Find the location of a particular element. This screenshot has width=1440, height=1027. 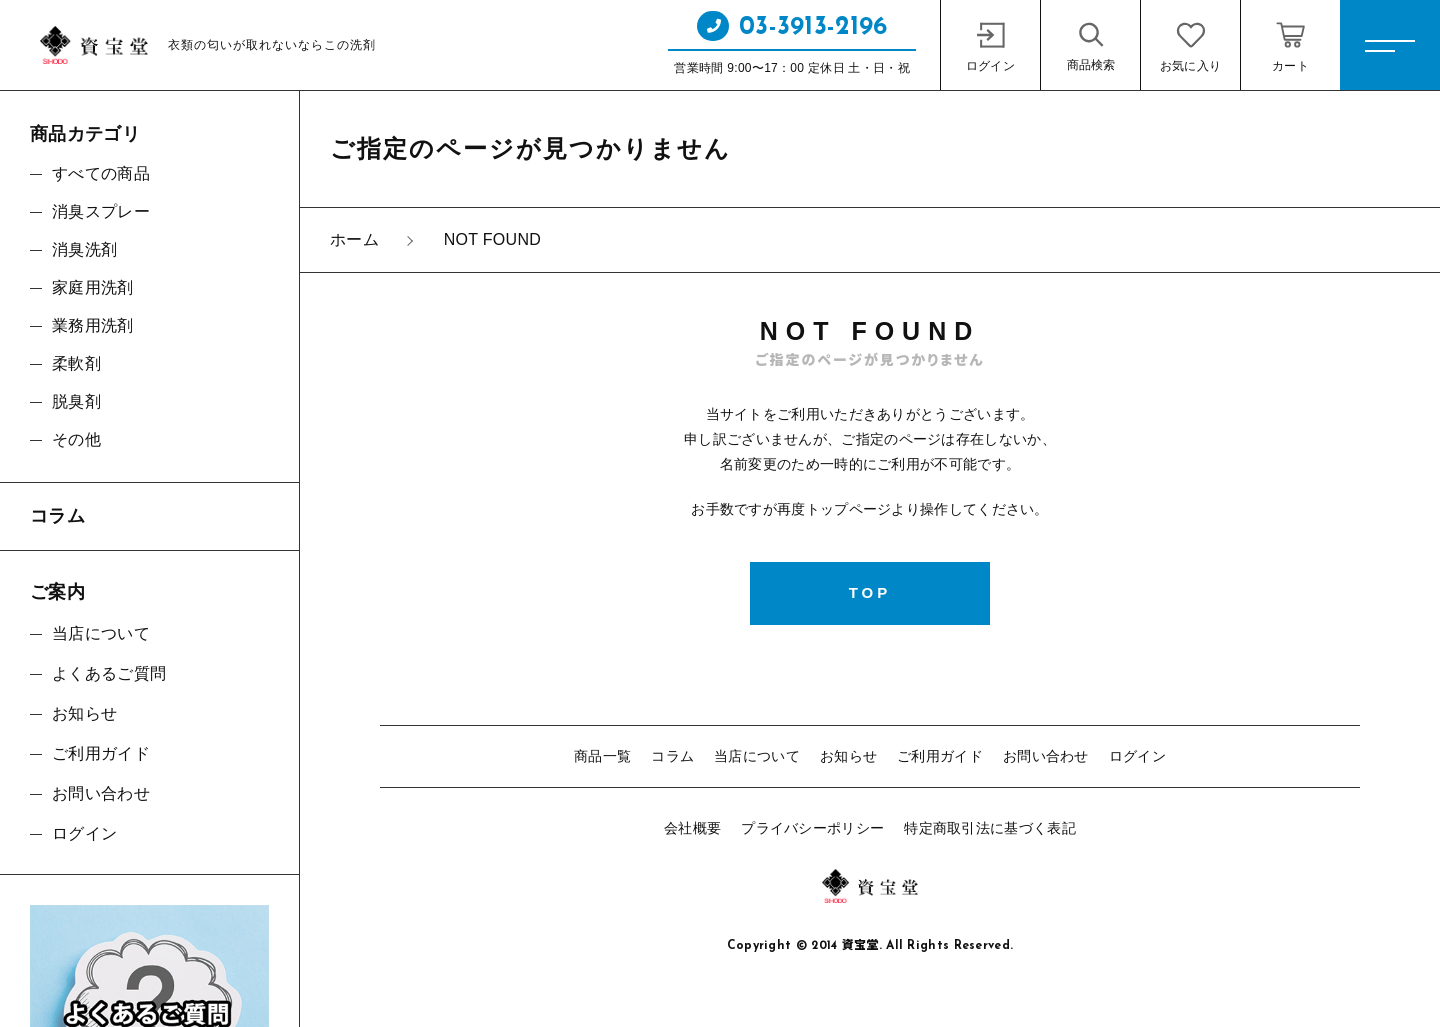

特定商取引法に基づく表記 is located at coordinates (990, 828).